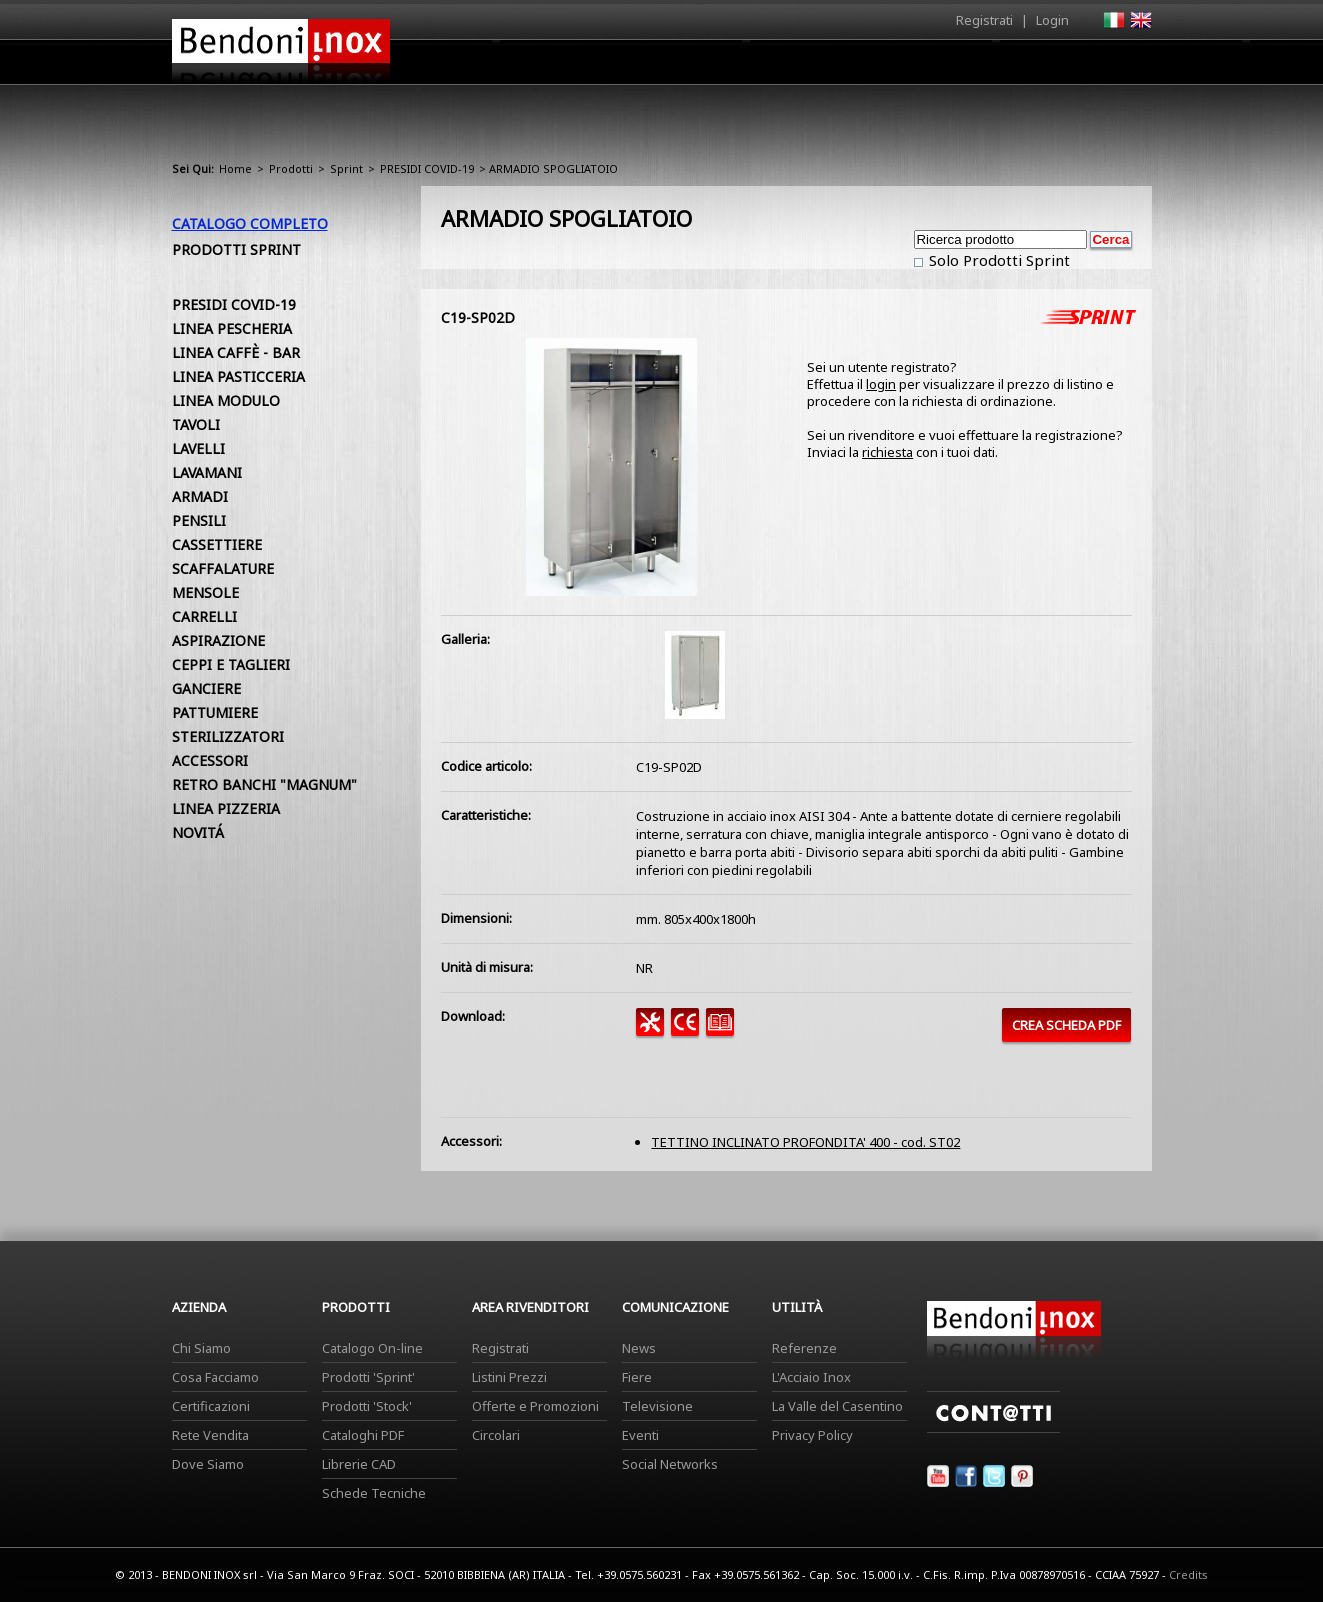 This screenshot has width=1323, height=1602. I want to click on Referenze, so click(804, 1348).